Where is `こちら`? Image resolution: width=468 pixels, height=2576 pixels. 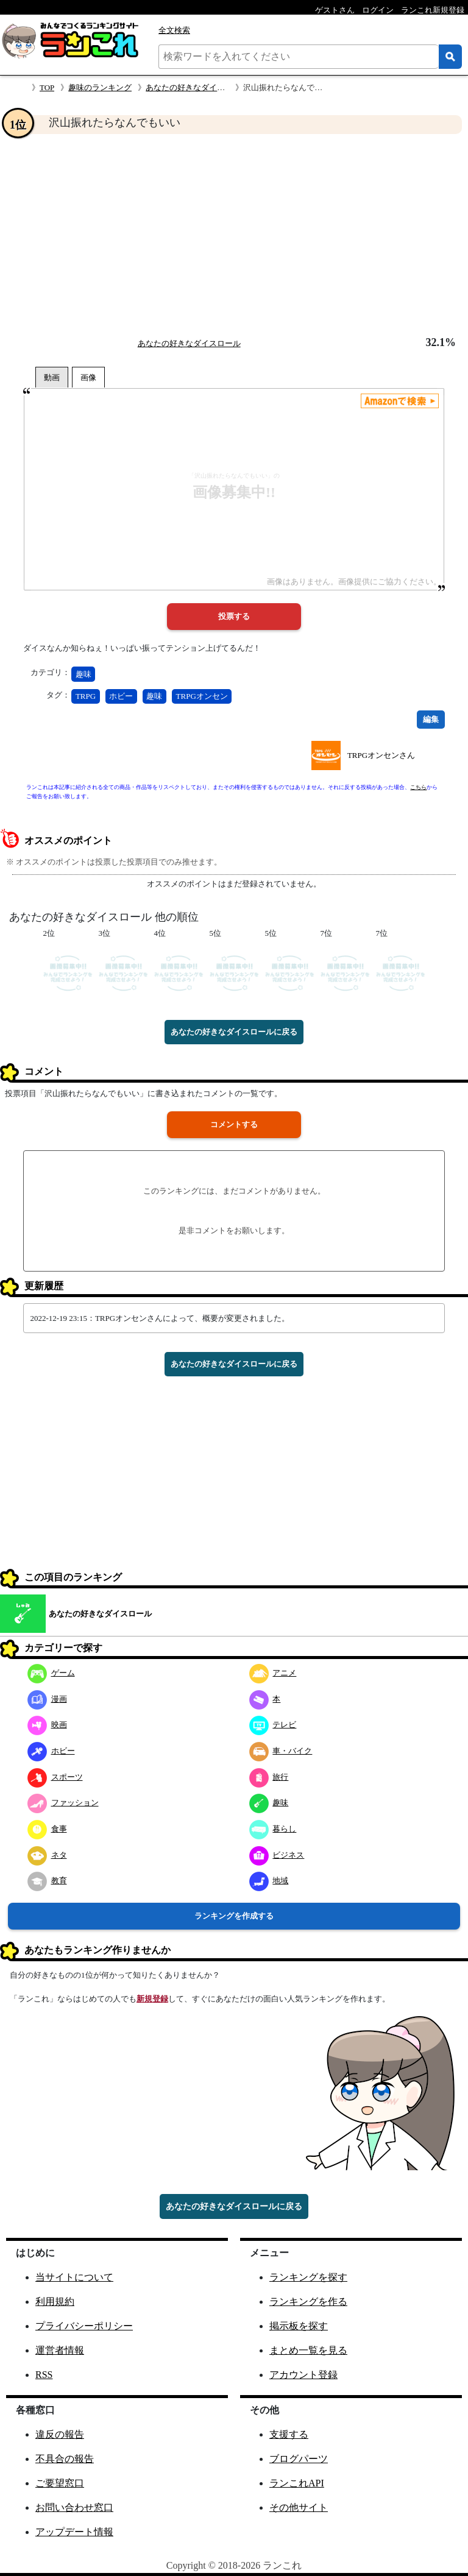
こちら is located at coordinates (418, 787).